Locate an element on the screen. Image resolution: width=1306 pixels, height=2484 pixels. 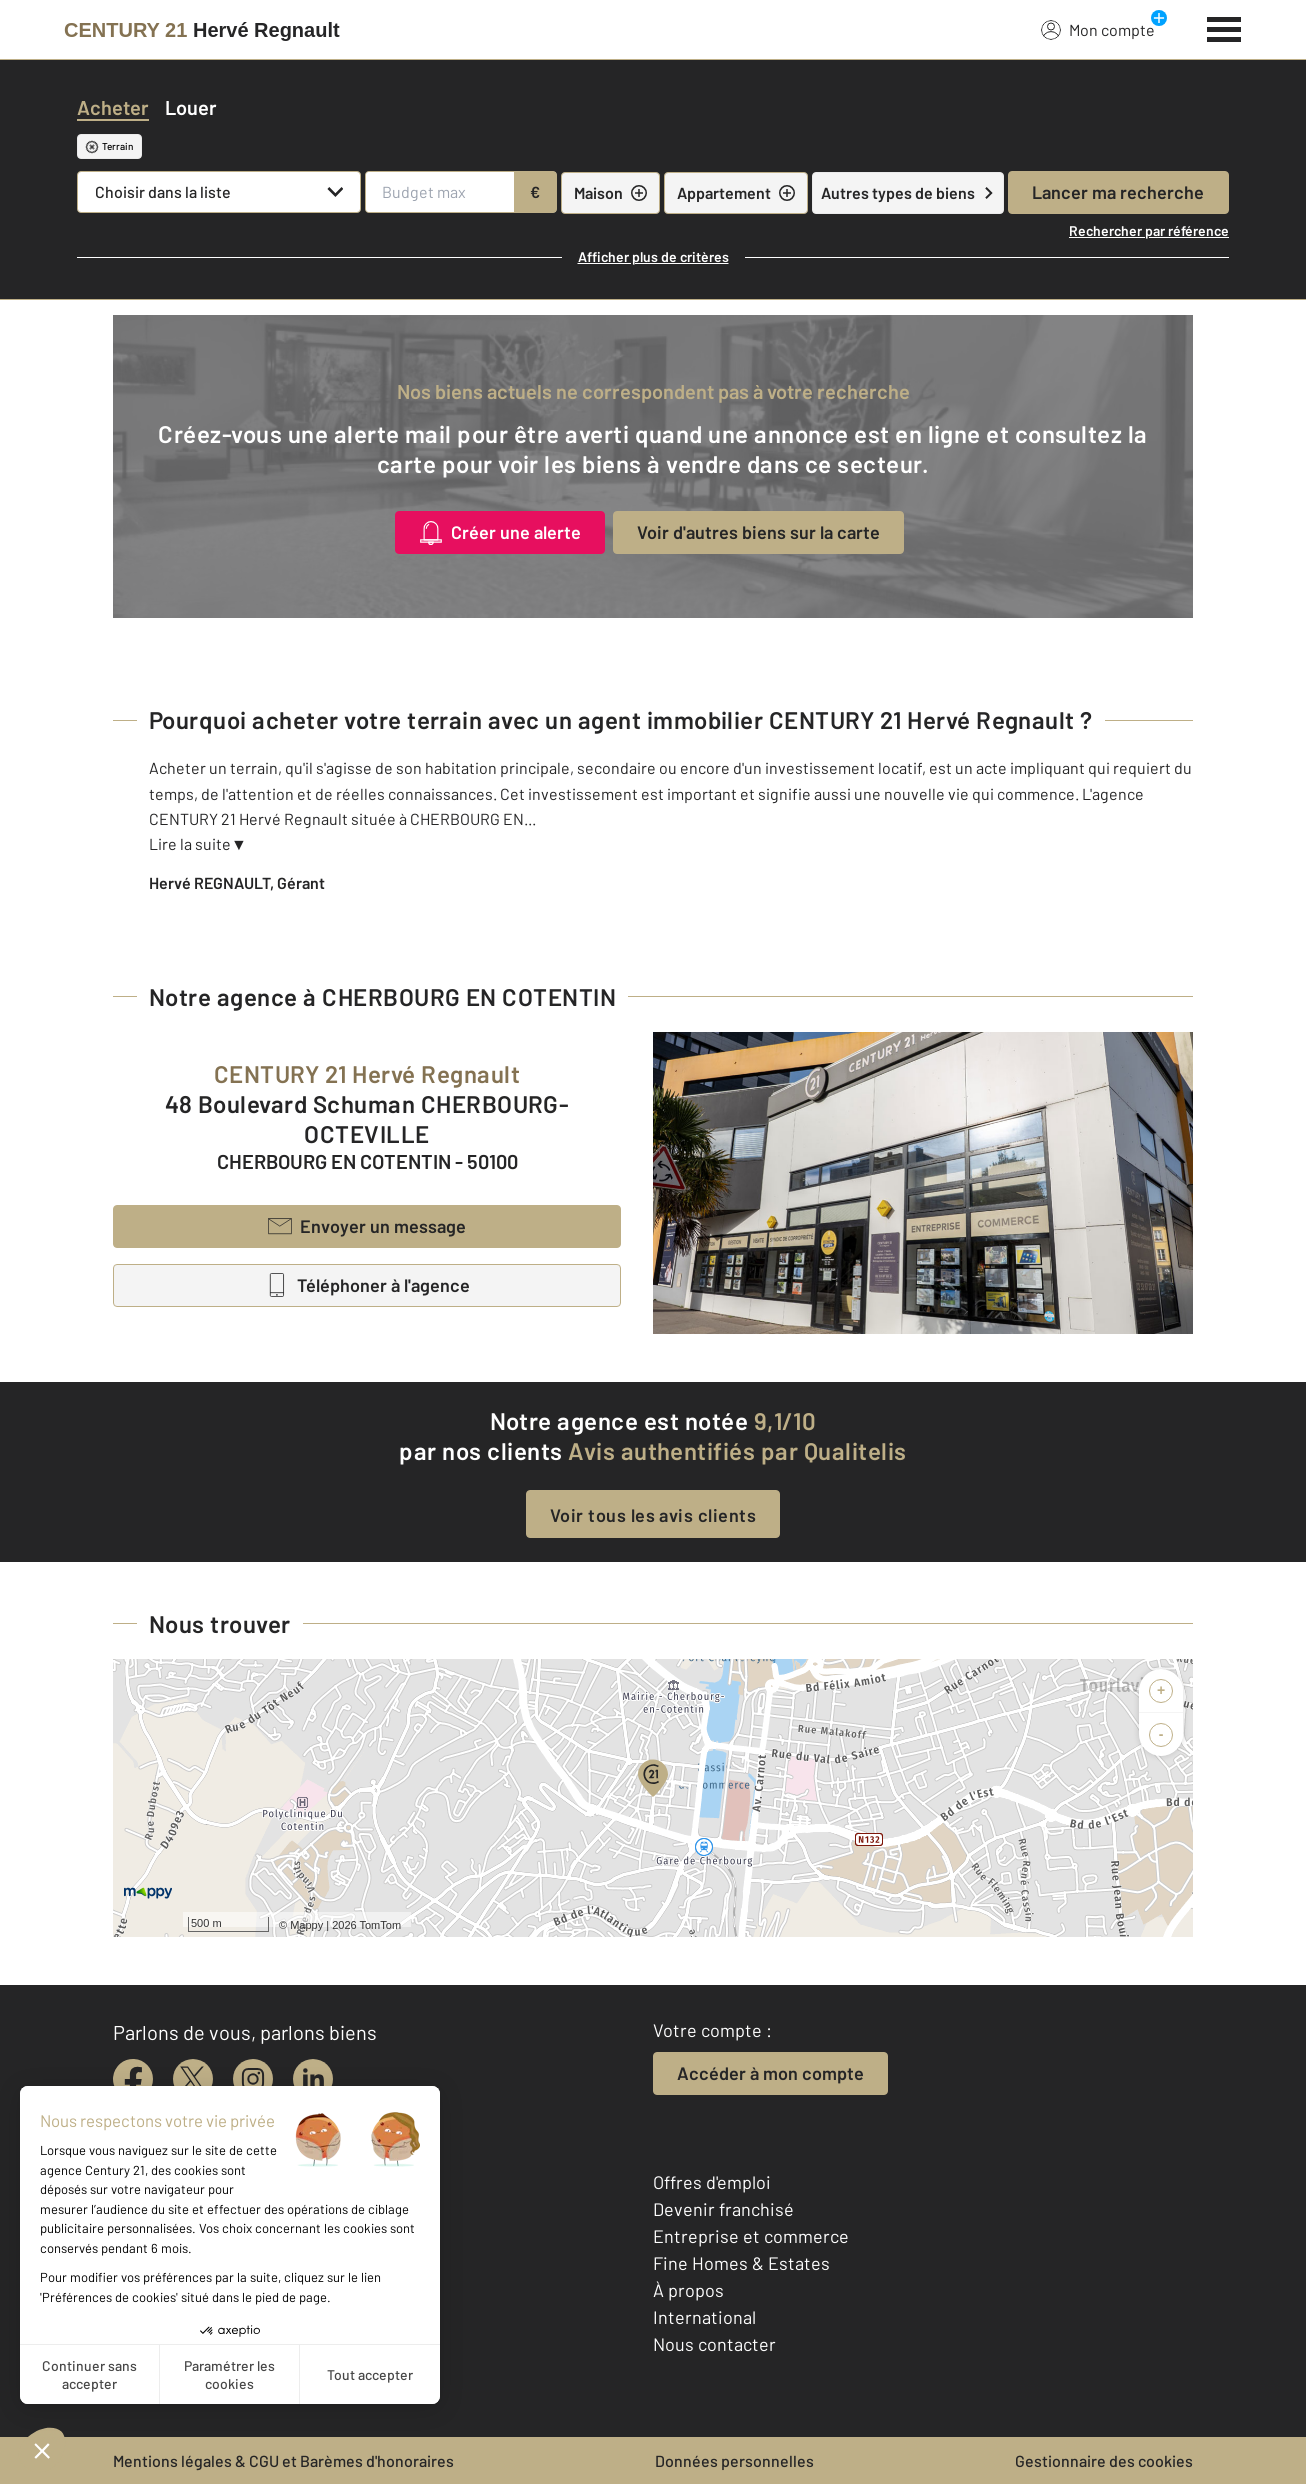
Offres d'emploi is located at coordinates (712, 2182).